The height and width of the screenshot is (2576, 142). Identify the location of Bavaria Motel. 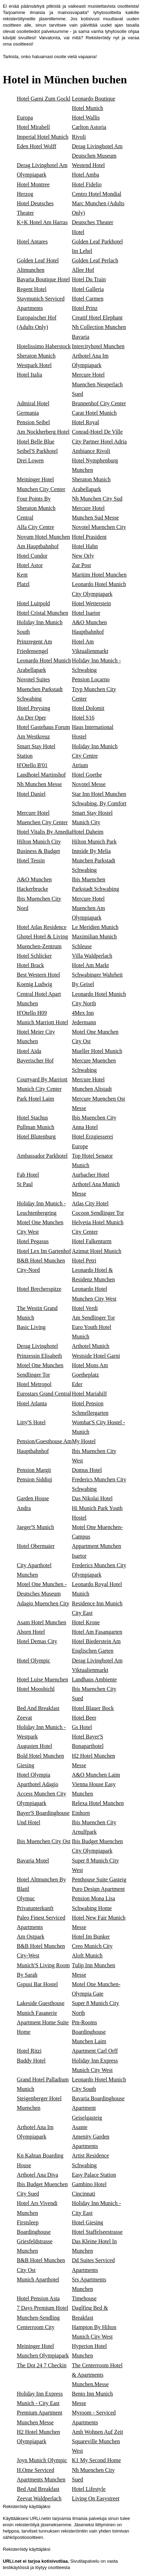
(33, 1861).